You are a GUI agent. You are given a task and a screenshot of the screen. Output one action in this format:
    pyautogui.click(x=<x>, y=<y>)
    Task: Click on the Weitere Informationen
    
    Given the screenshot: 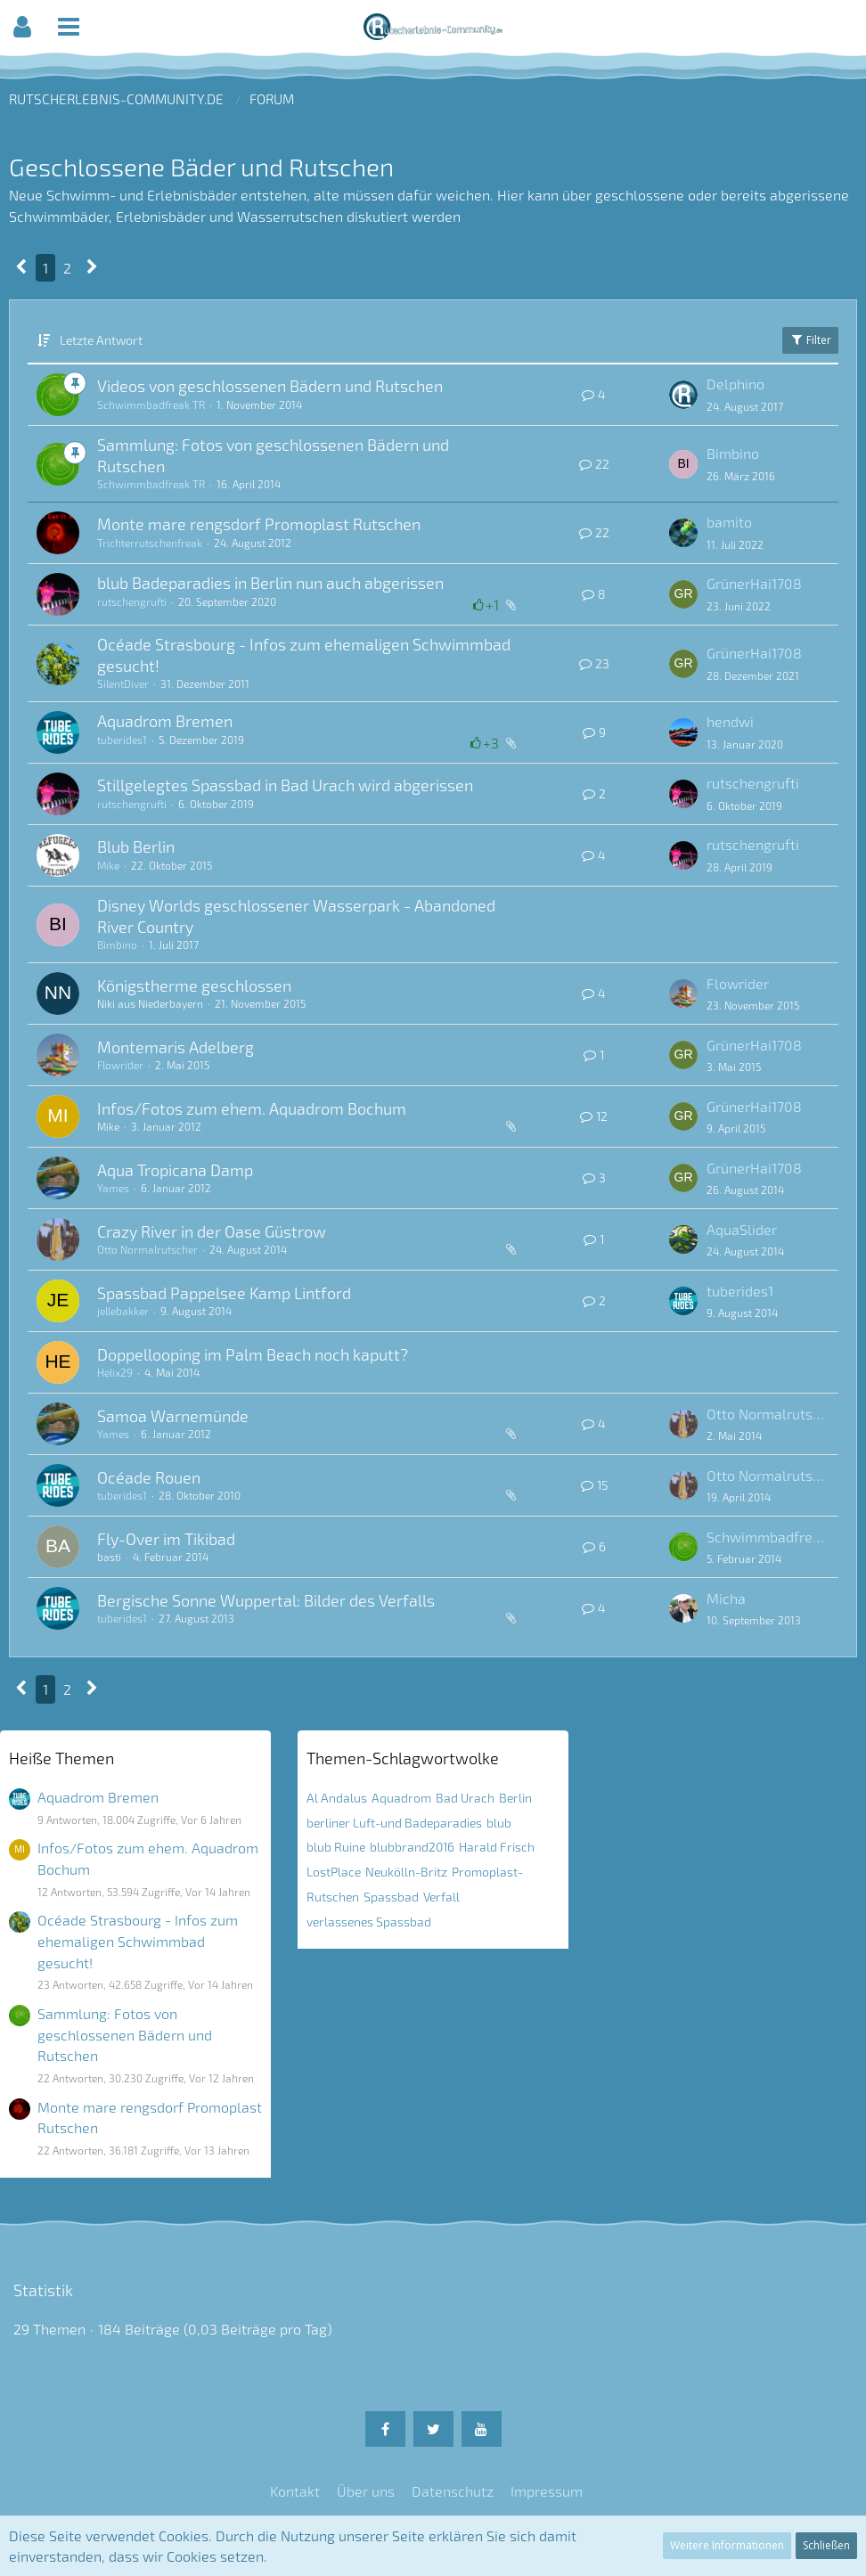 What is the action you would take?
    pyautogui.click(x=727, y=2545)
    